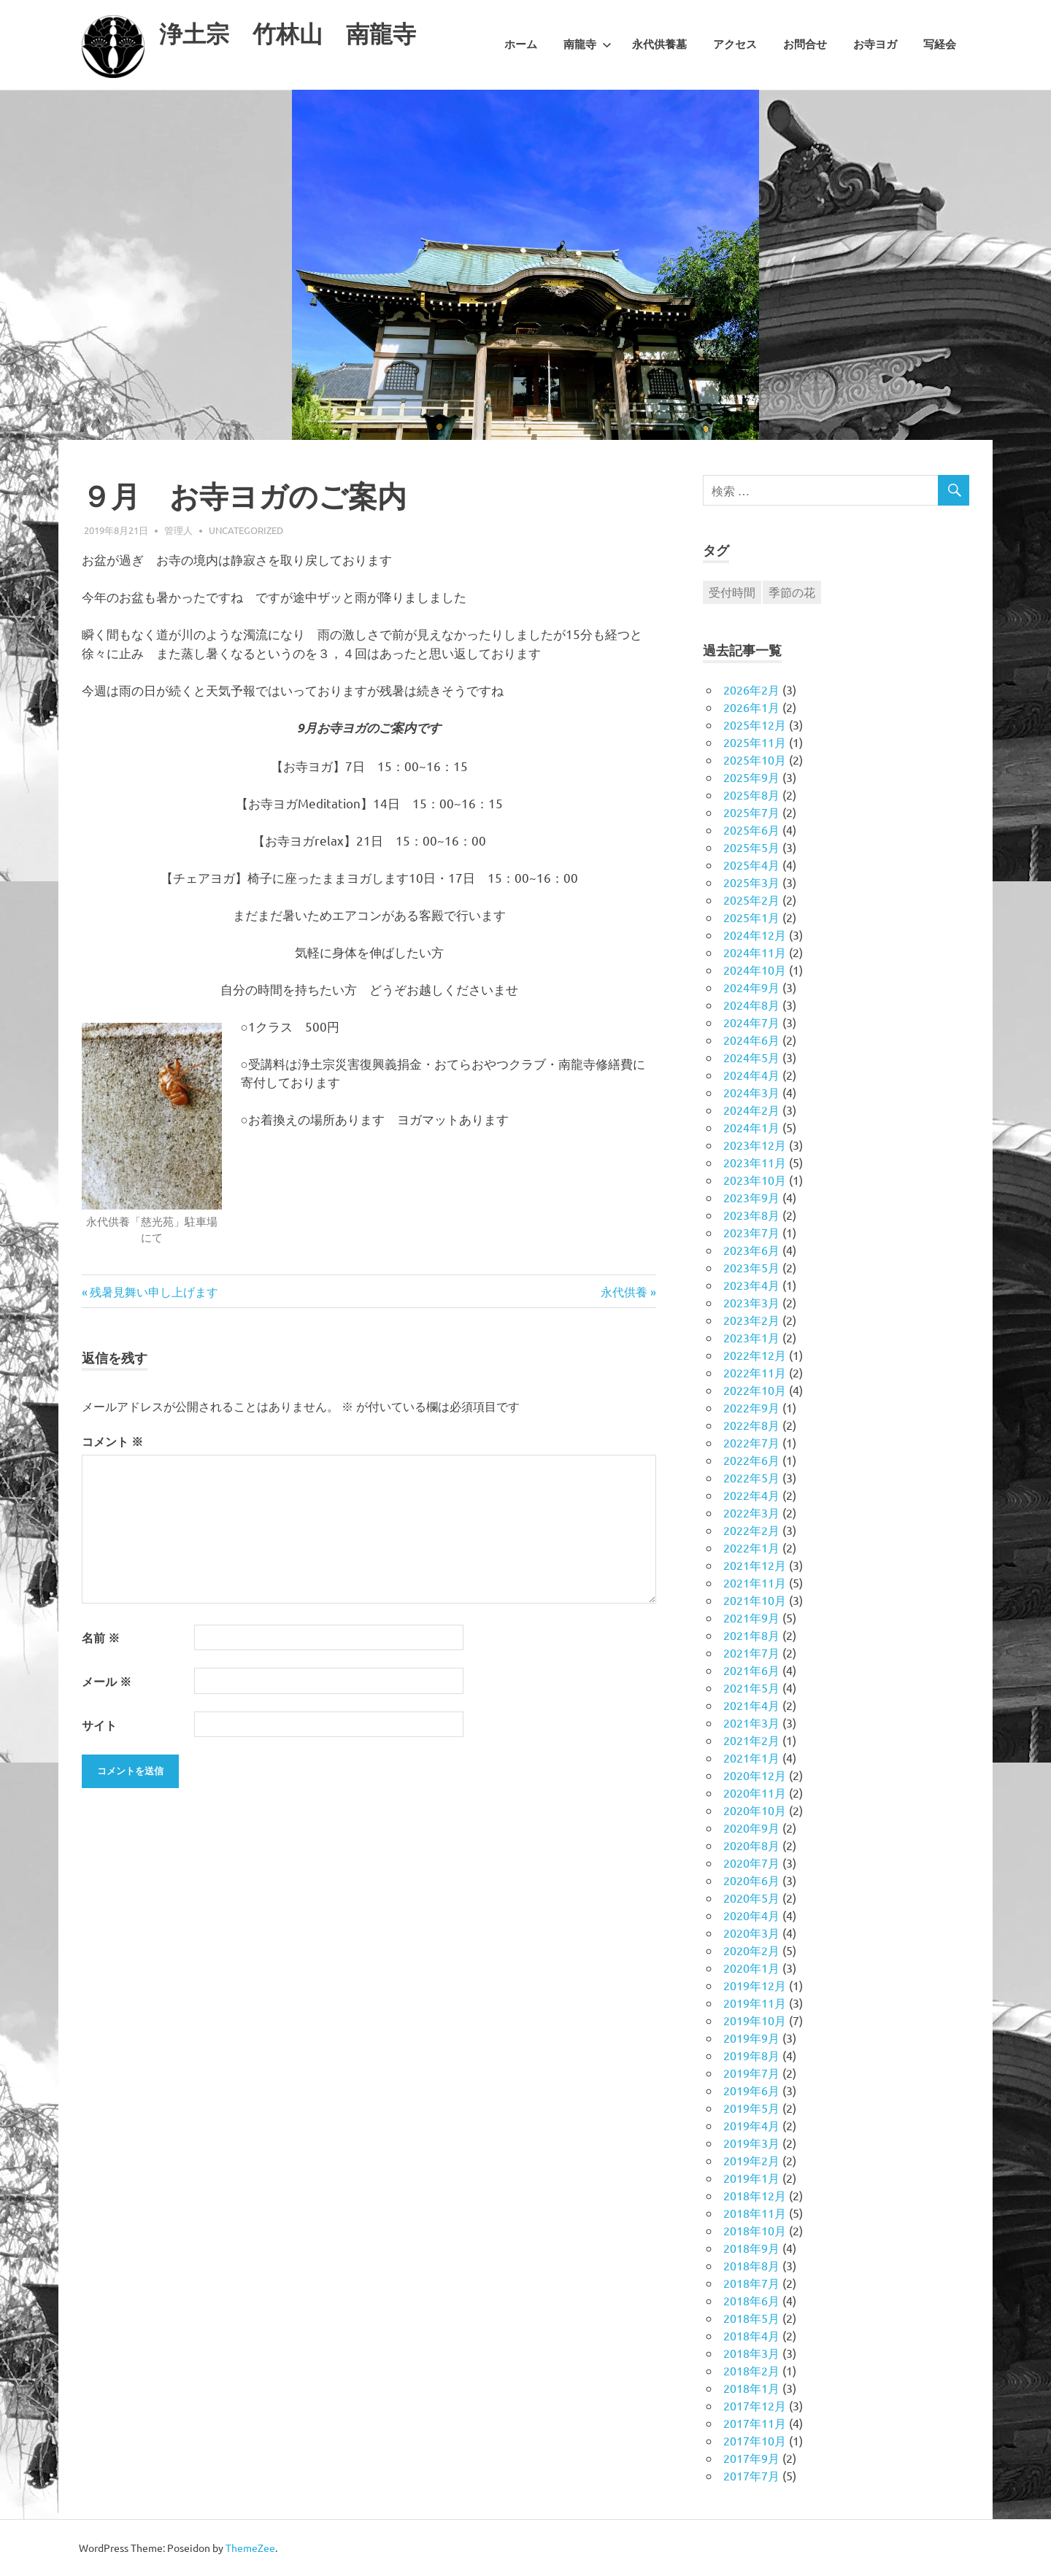 Image resolution: width=1051 pixels, height=2576 pixels. I want to click on 2019年7月, so click(751, 2072).